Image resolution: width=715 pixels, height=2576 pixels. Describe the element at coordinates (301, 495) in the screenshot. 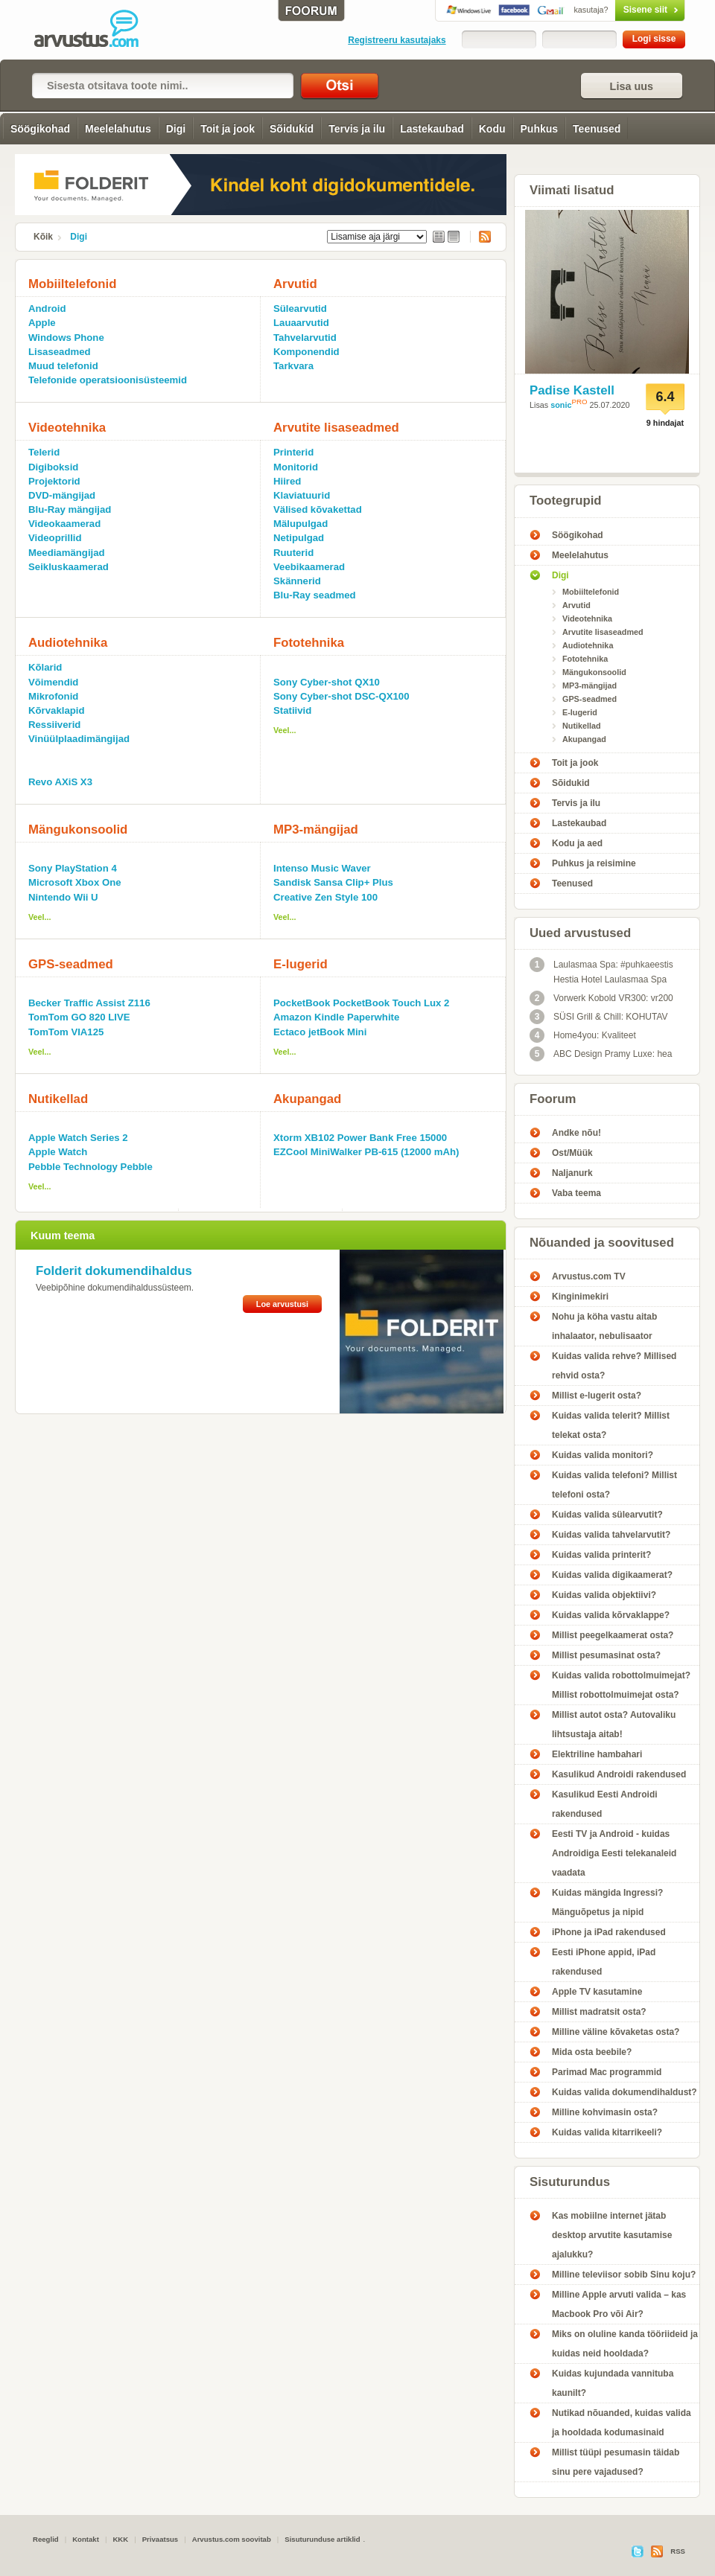

I see `Klaviatuurid` at that location.